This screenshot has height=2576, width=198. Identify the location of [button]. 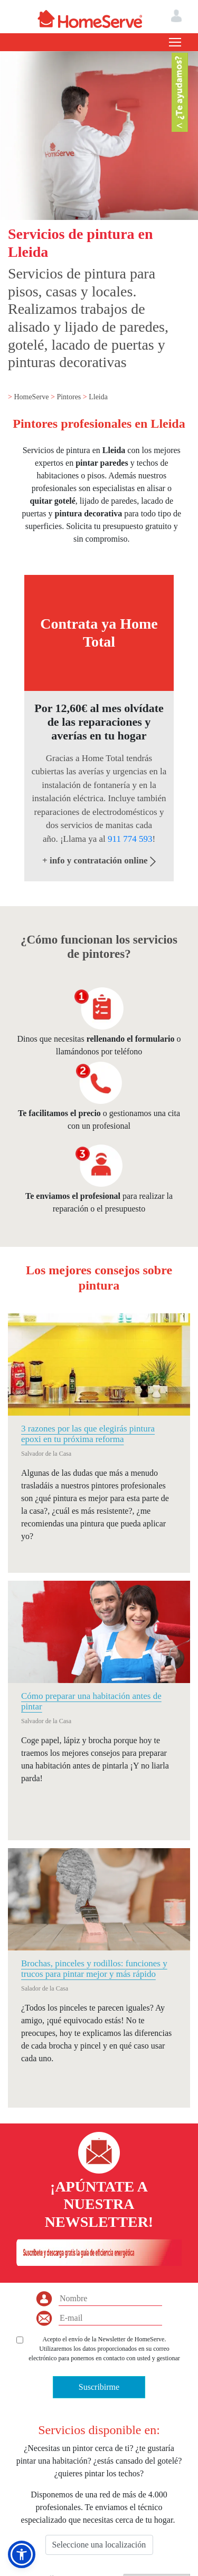
(22, 2554).